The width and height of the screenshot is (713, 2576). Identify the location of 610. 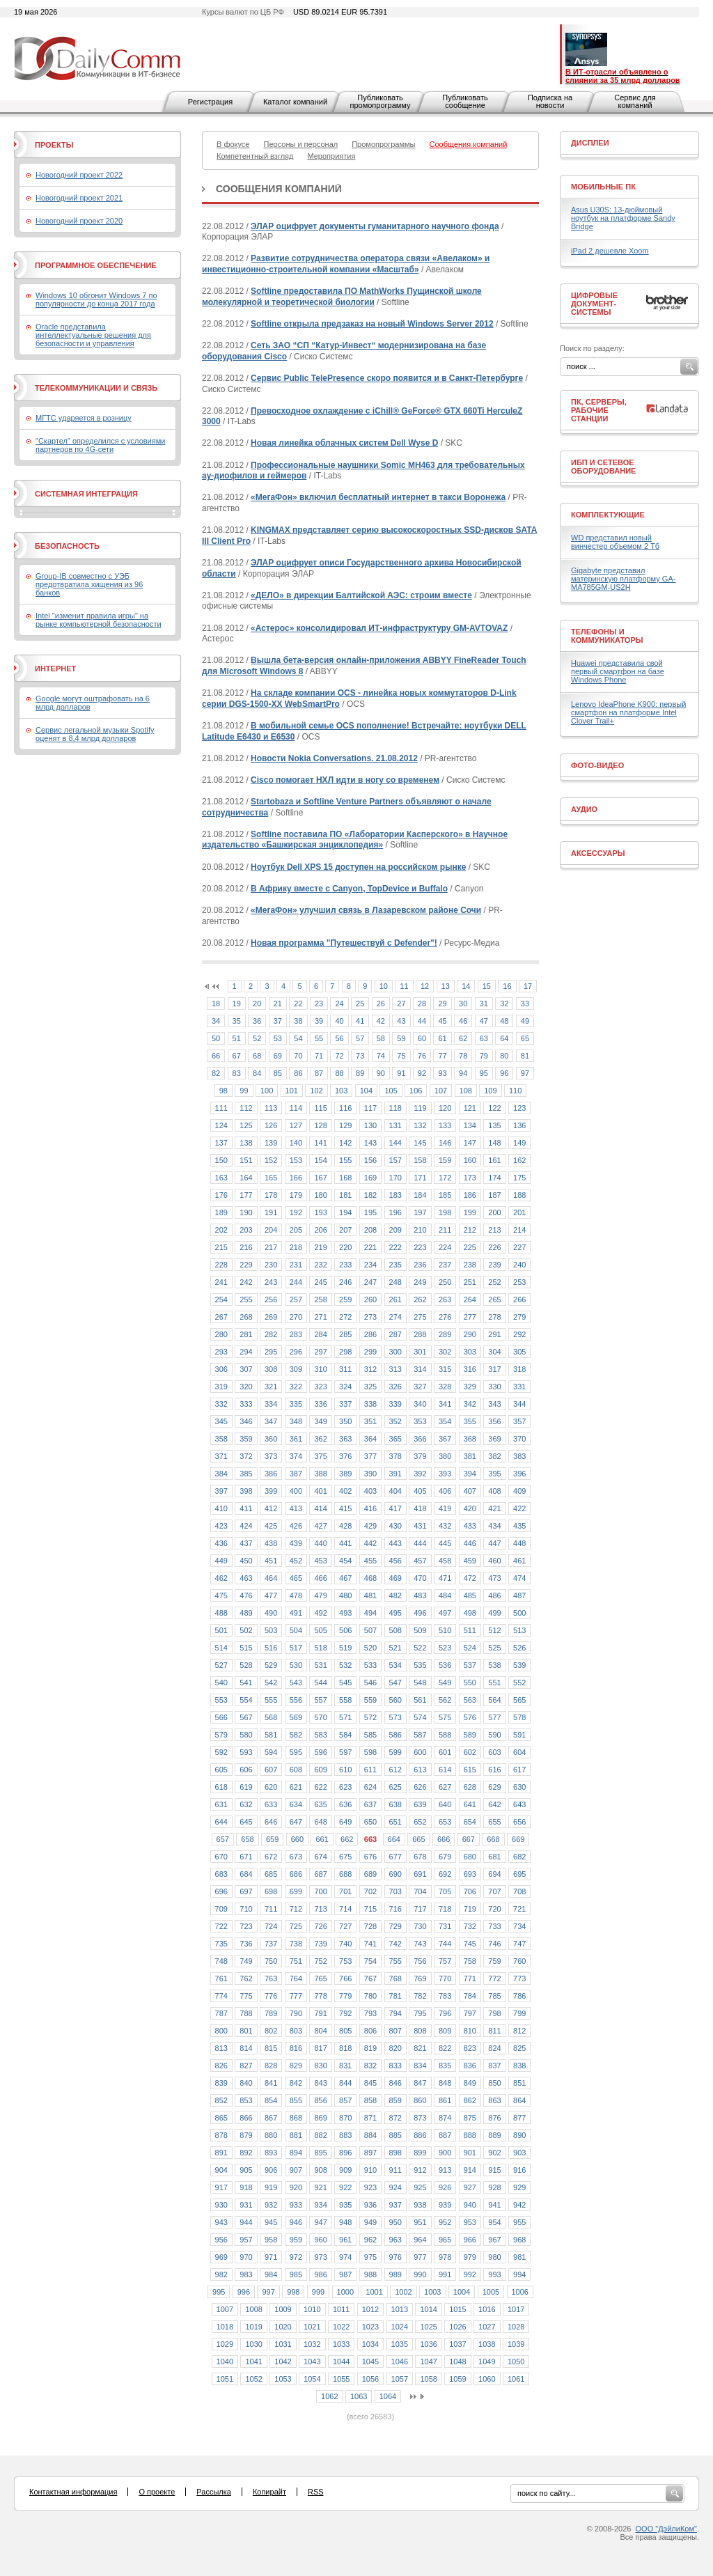
(345, 1769).